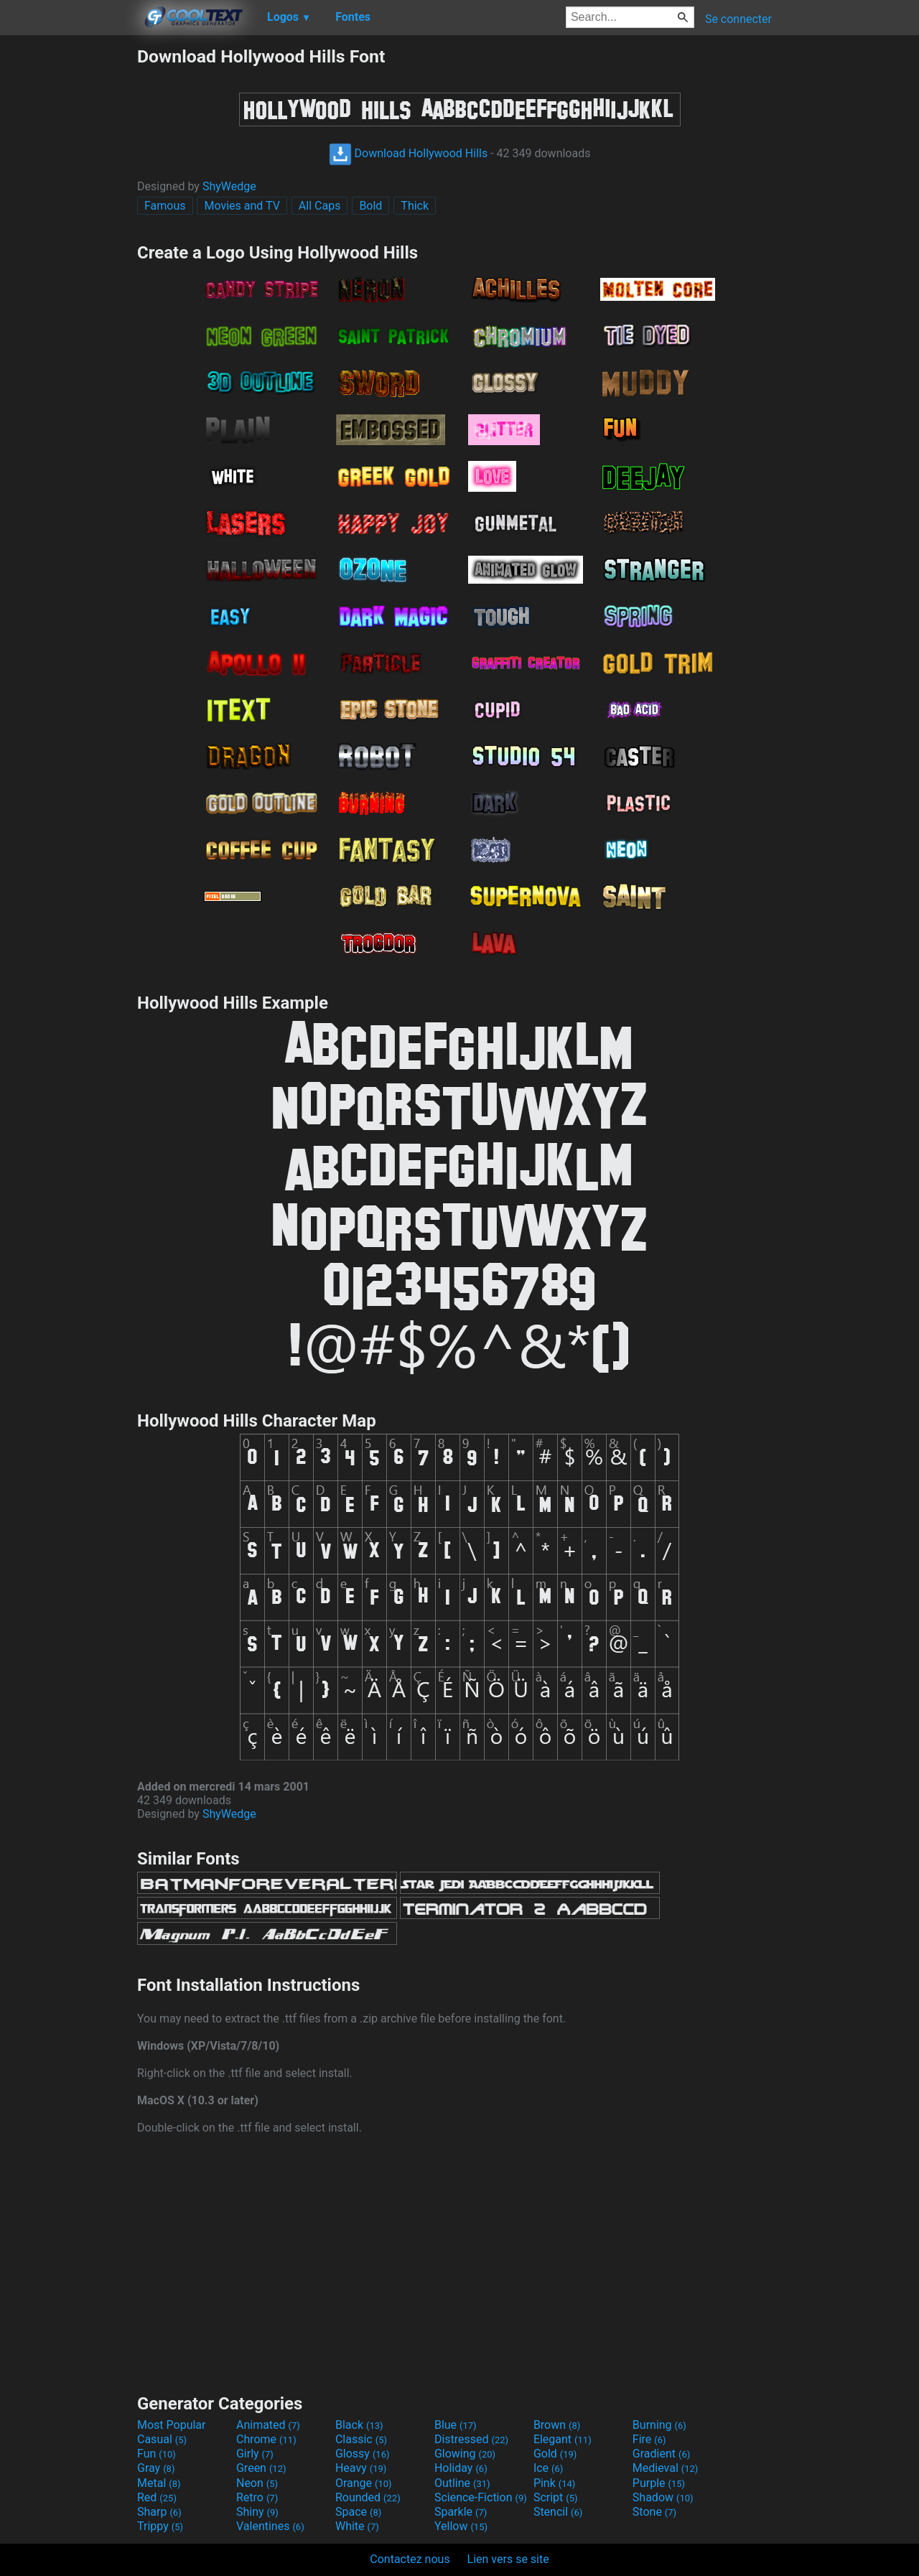 The image size is (919, 2576). Describe the element at coordinates (162, 2439) in the screenshot. I see `Casual` at that location.